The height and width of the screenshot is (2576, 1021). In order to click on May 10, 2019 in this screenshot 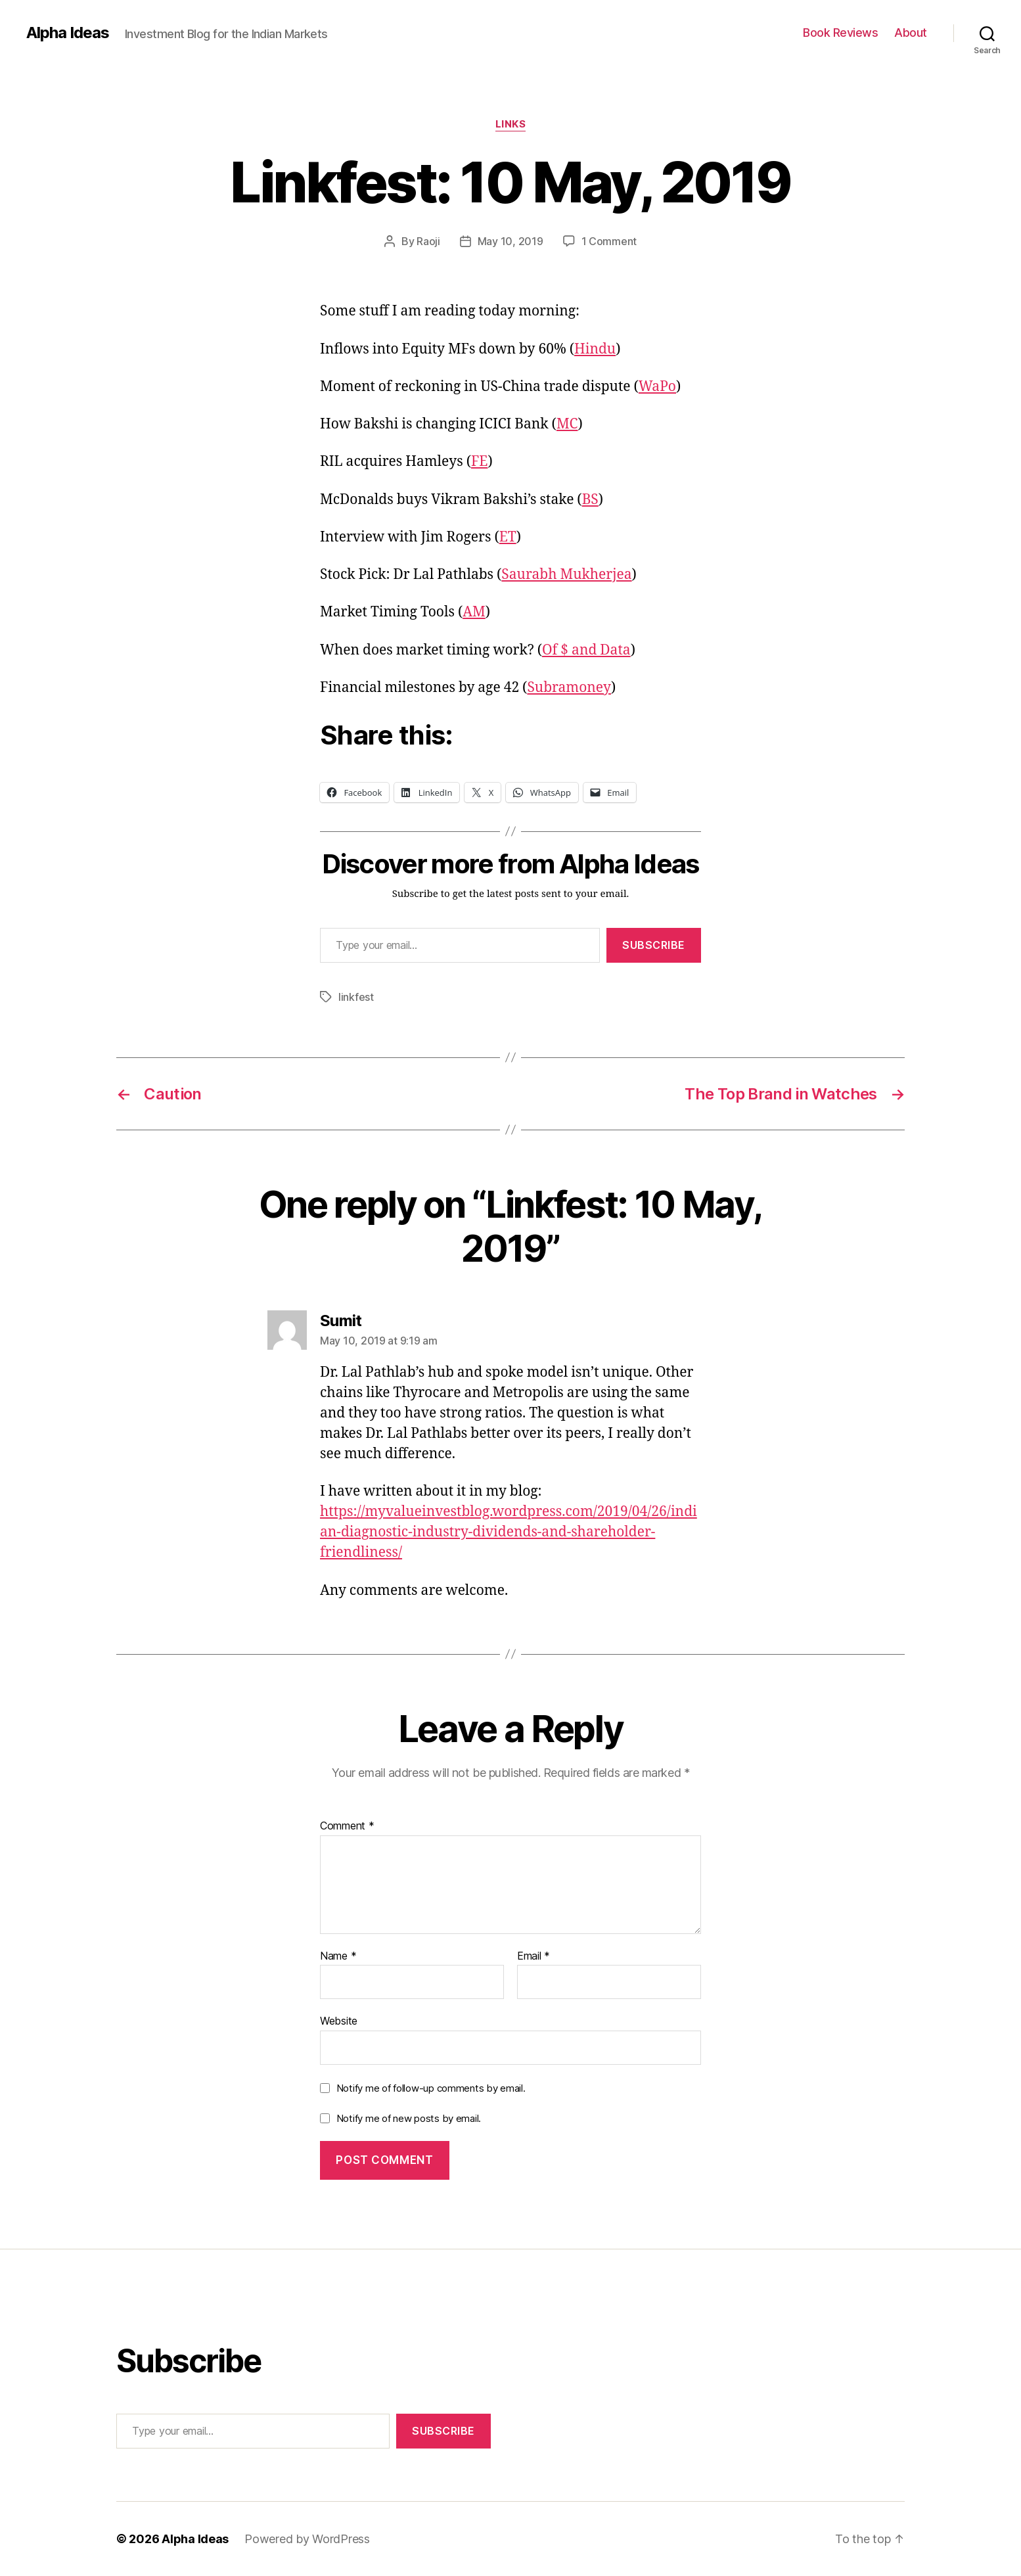, I will do `click(510, 241)`.